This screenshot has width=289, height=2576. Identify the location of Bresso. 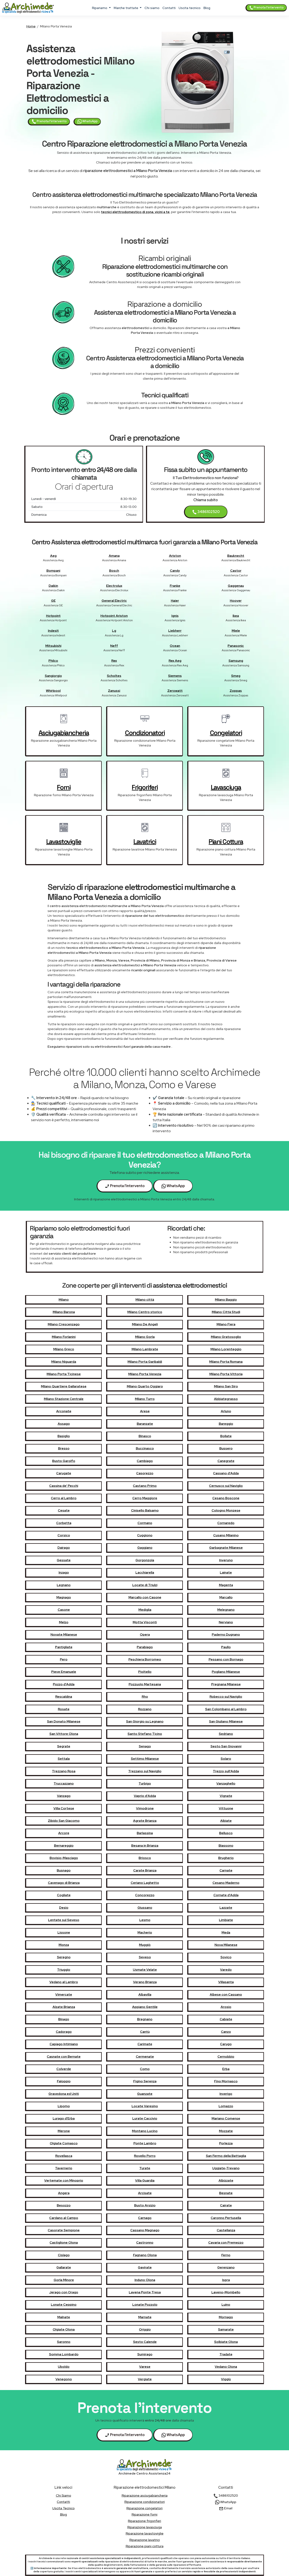
(63, 1448).